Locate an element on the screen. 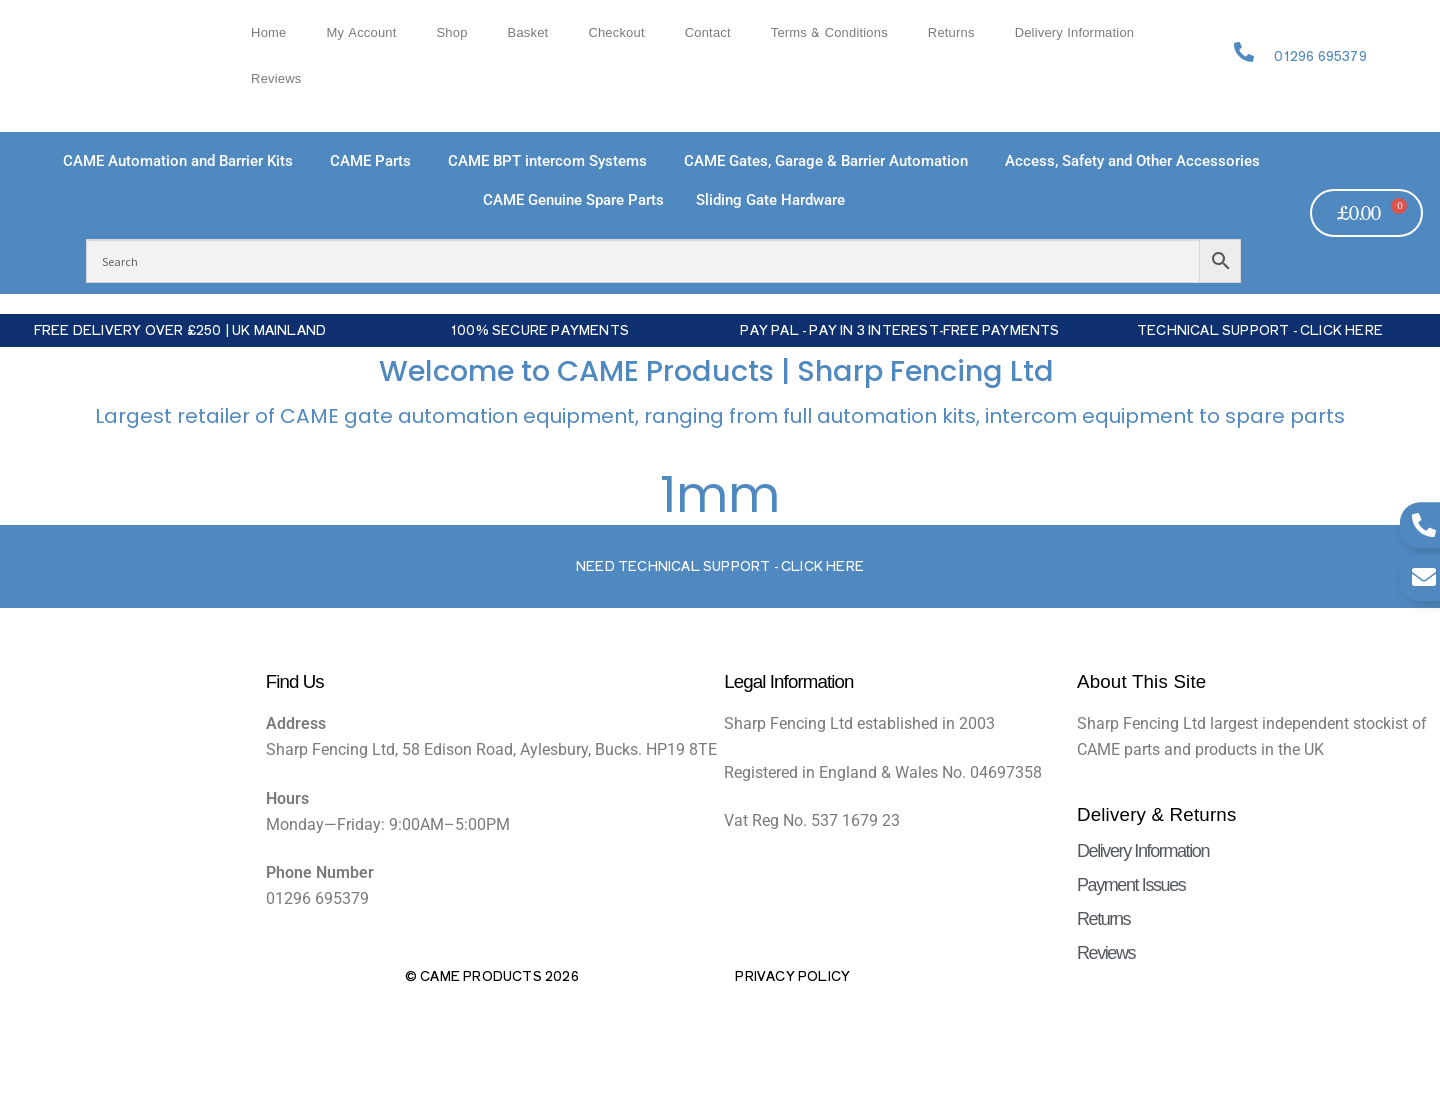  Payment Issues is located at coordinates (1131, 885).